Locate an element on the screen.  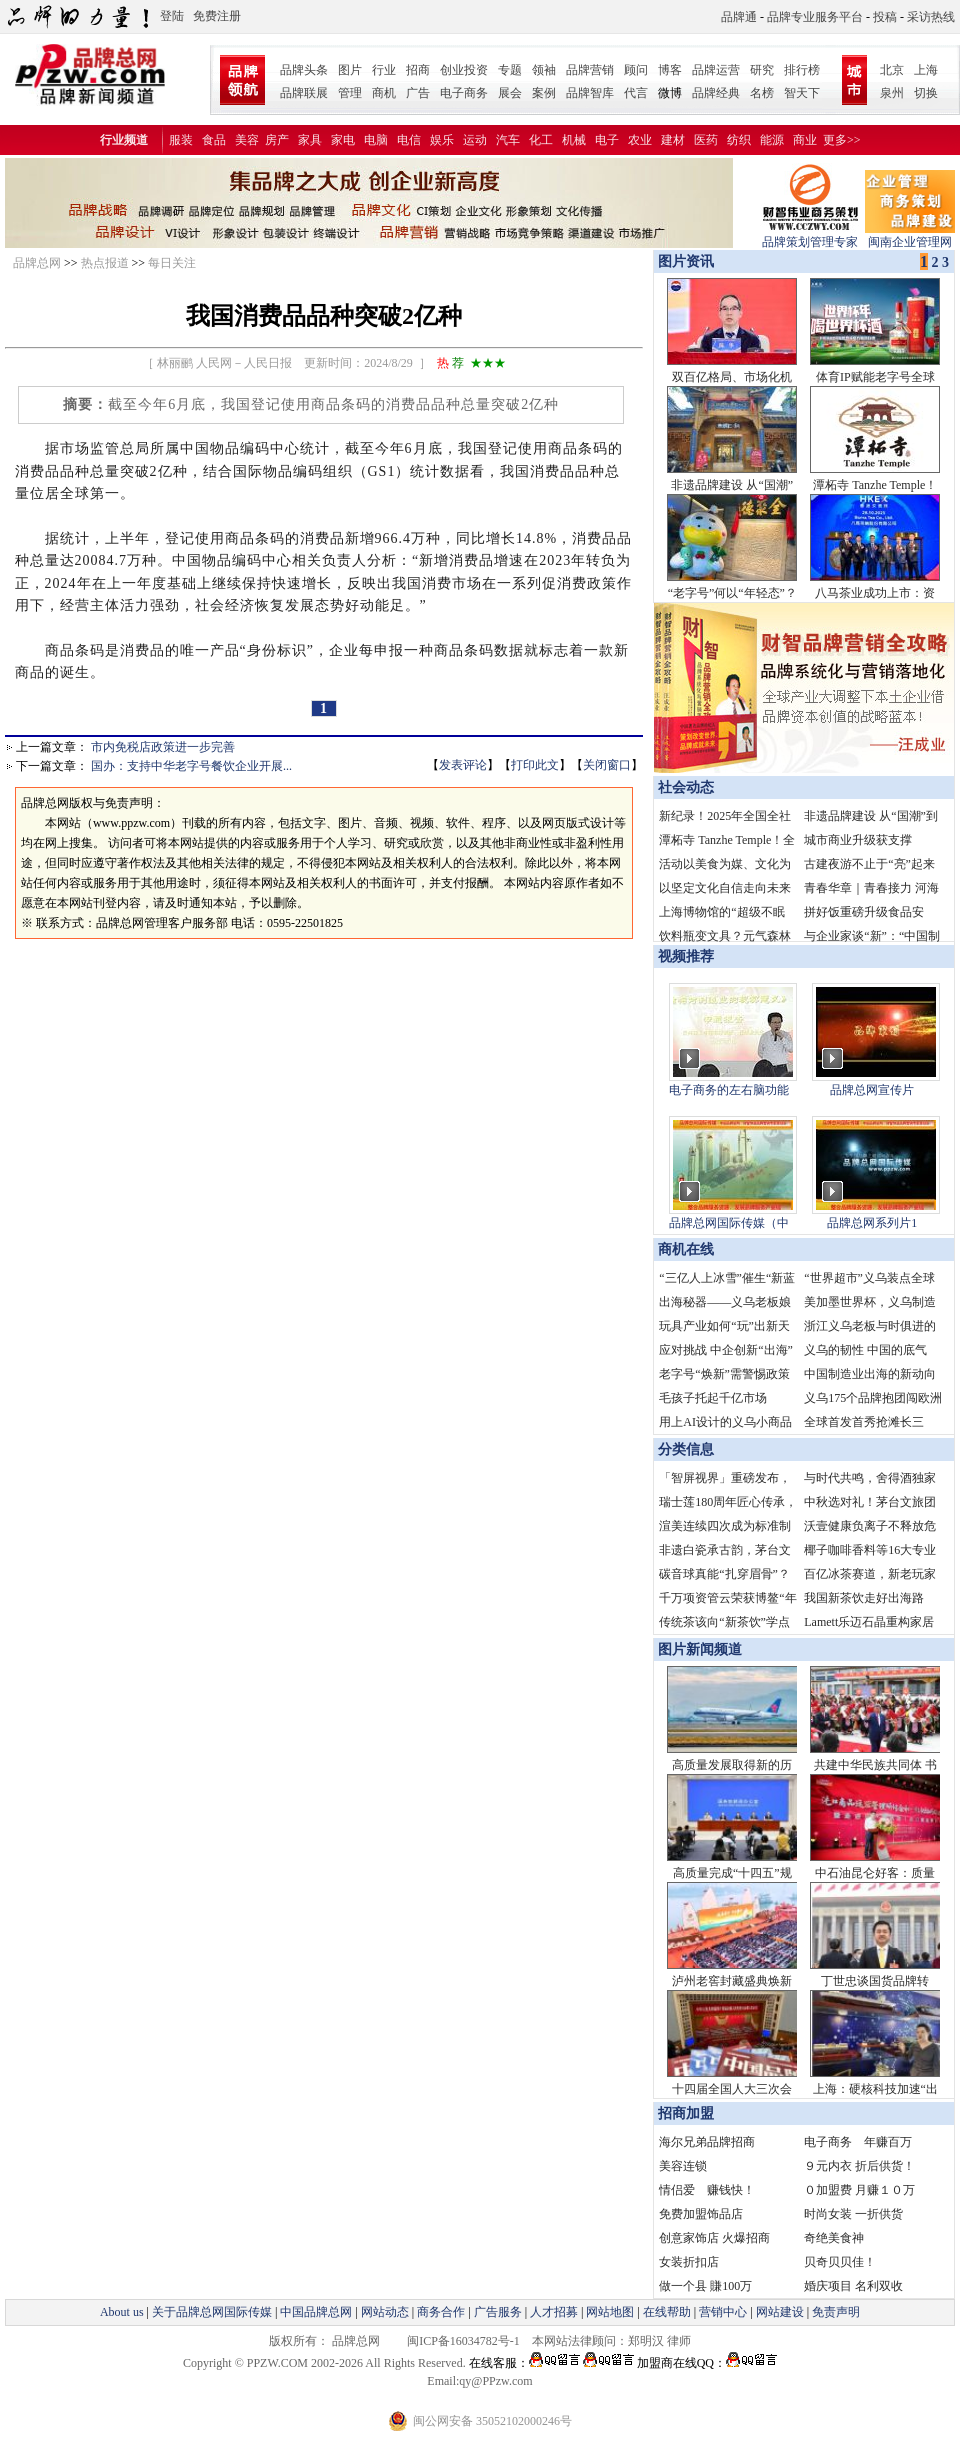
美容 is located at coordinates (247, 140).